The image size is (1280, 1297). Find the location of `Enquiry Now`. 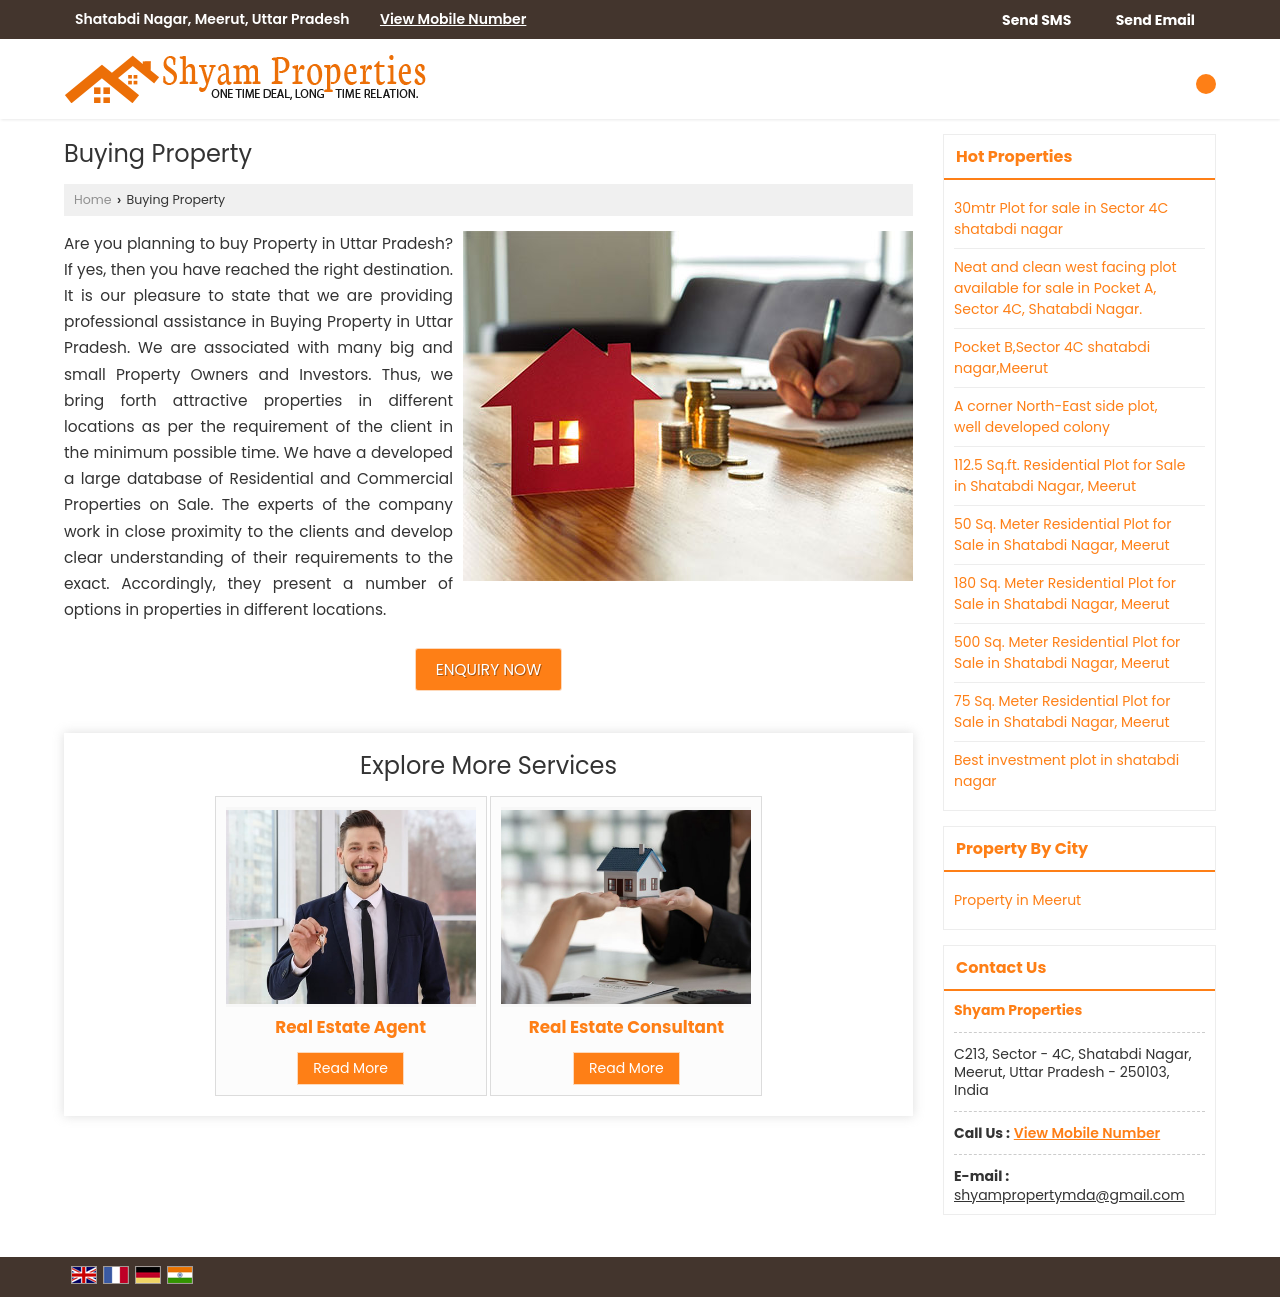

Enquiry Now is located at coordinates (488, 669).